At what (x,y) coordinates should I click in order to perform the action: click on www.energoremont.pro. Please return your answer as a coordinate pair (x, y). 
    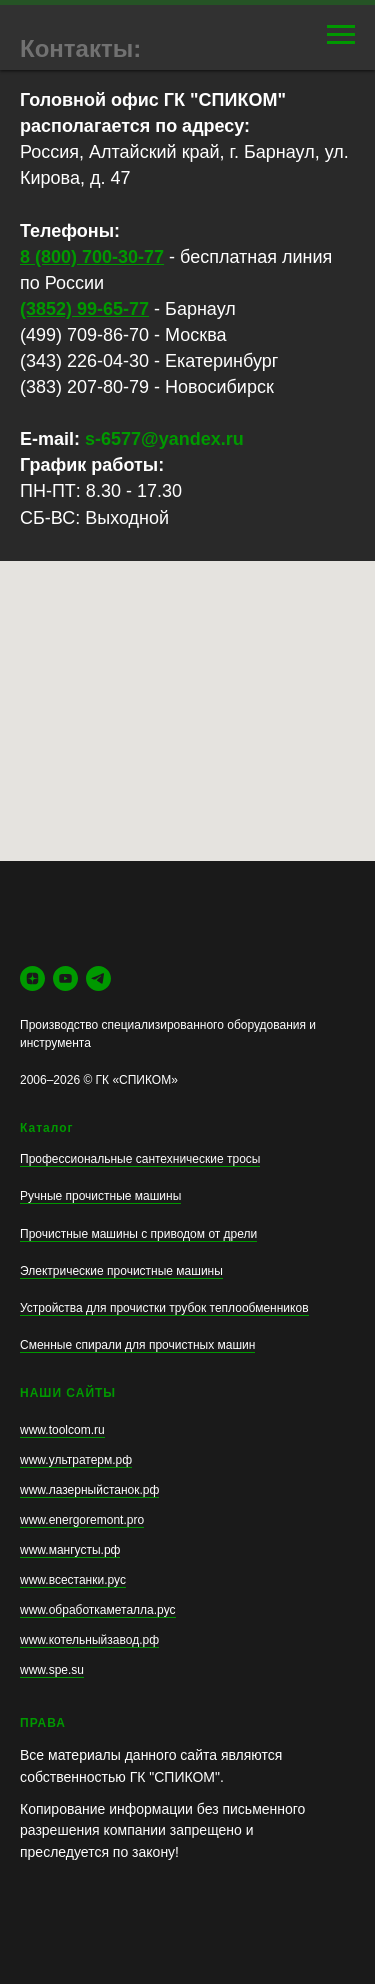
    Looking at the image, I should click on (82, 1520).